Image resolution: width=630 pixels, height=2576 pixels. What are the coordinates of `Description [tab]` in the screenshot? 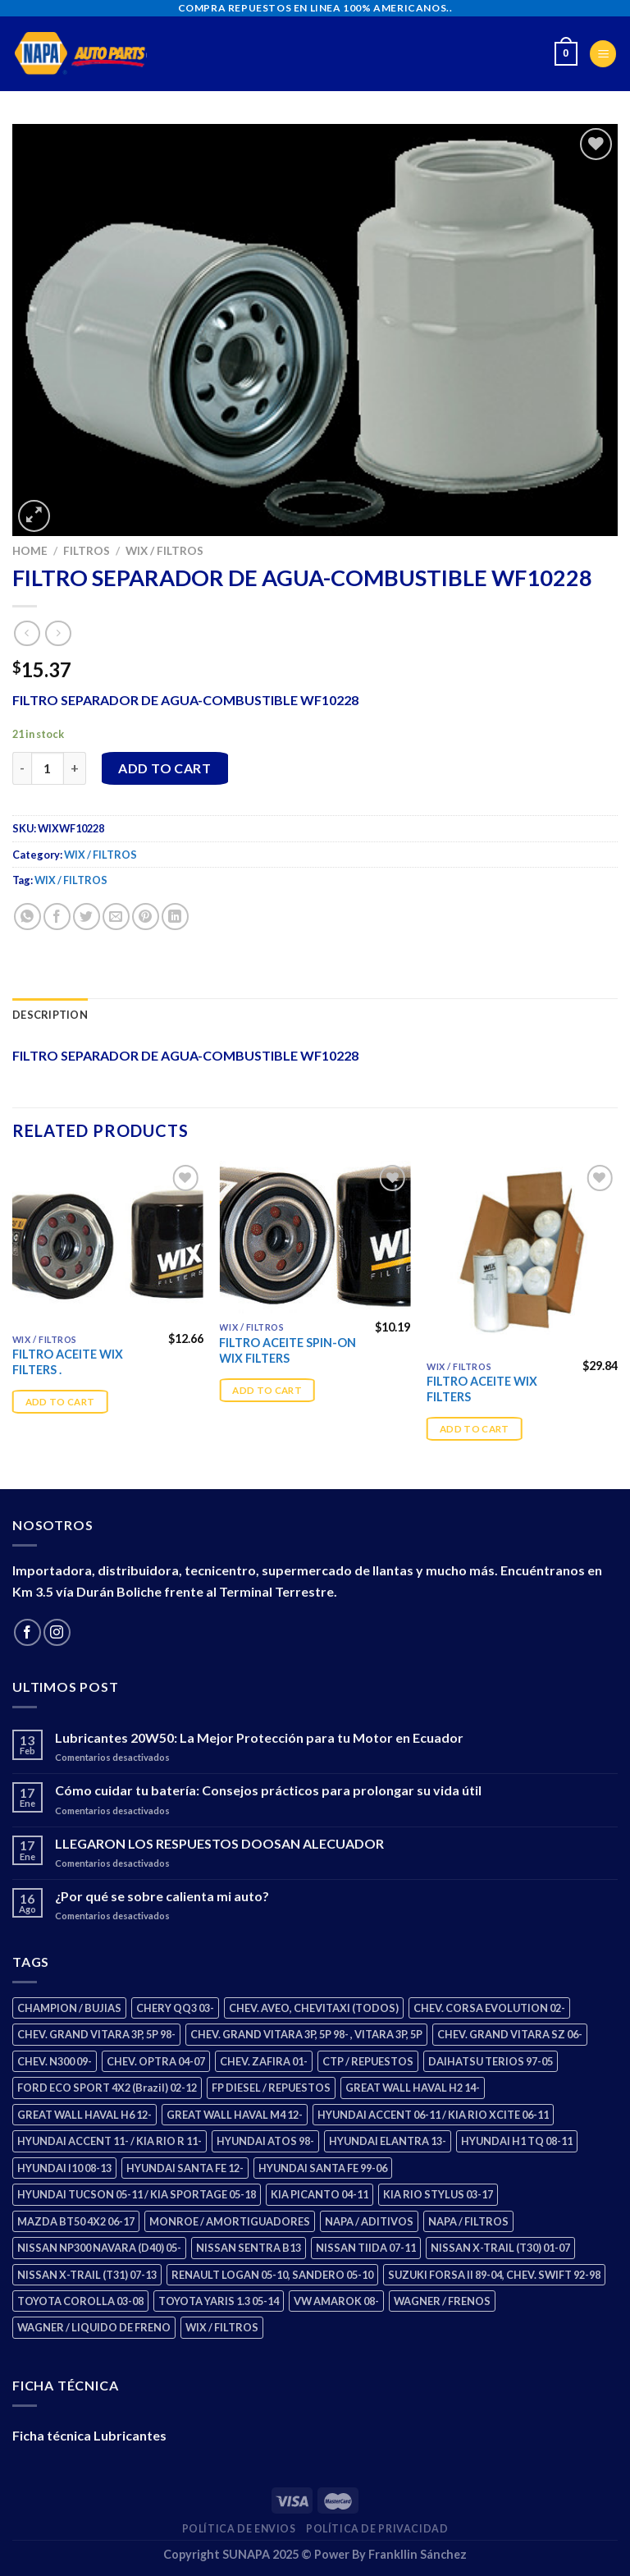 It's located at (50, 1014).